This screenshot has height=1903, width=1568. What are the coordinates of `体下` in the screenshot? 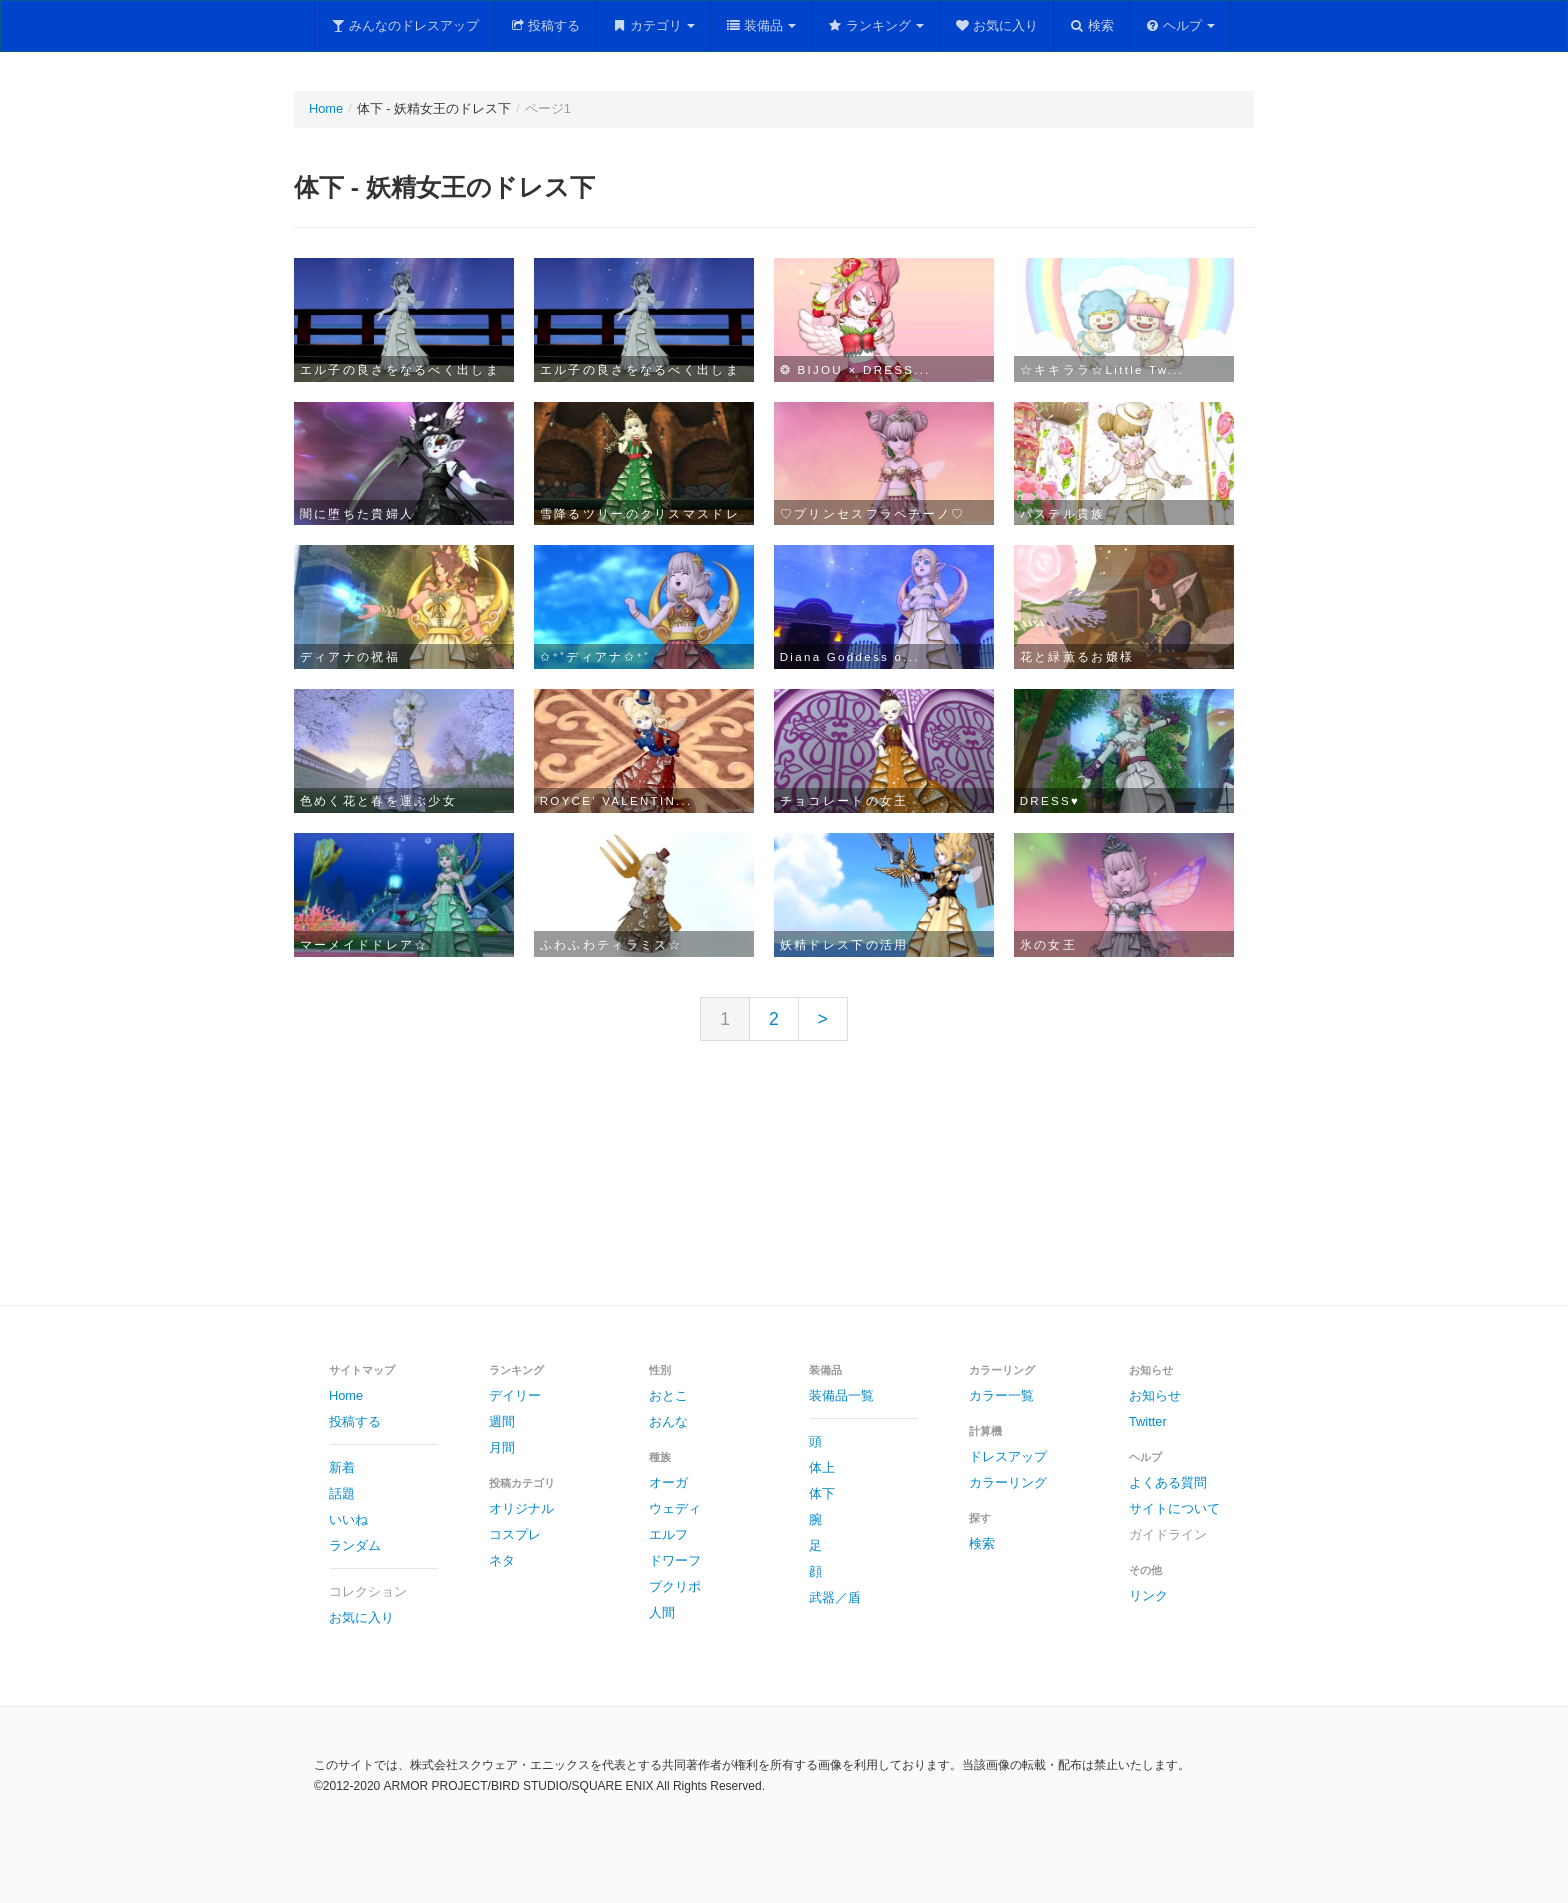 It's located at (822, 1493).